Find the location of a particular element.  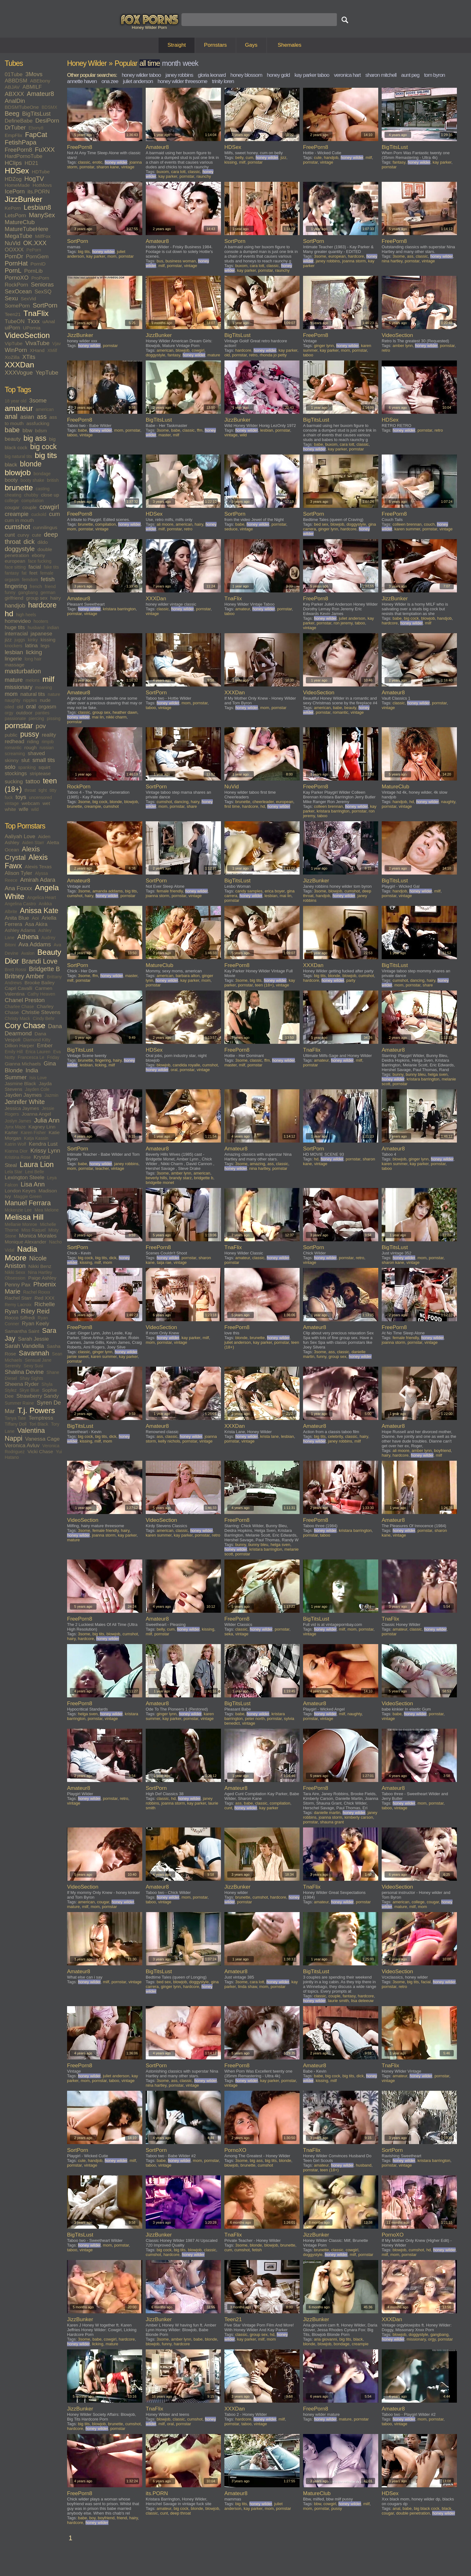

Lela Star is located at coordinates (13, 1171).